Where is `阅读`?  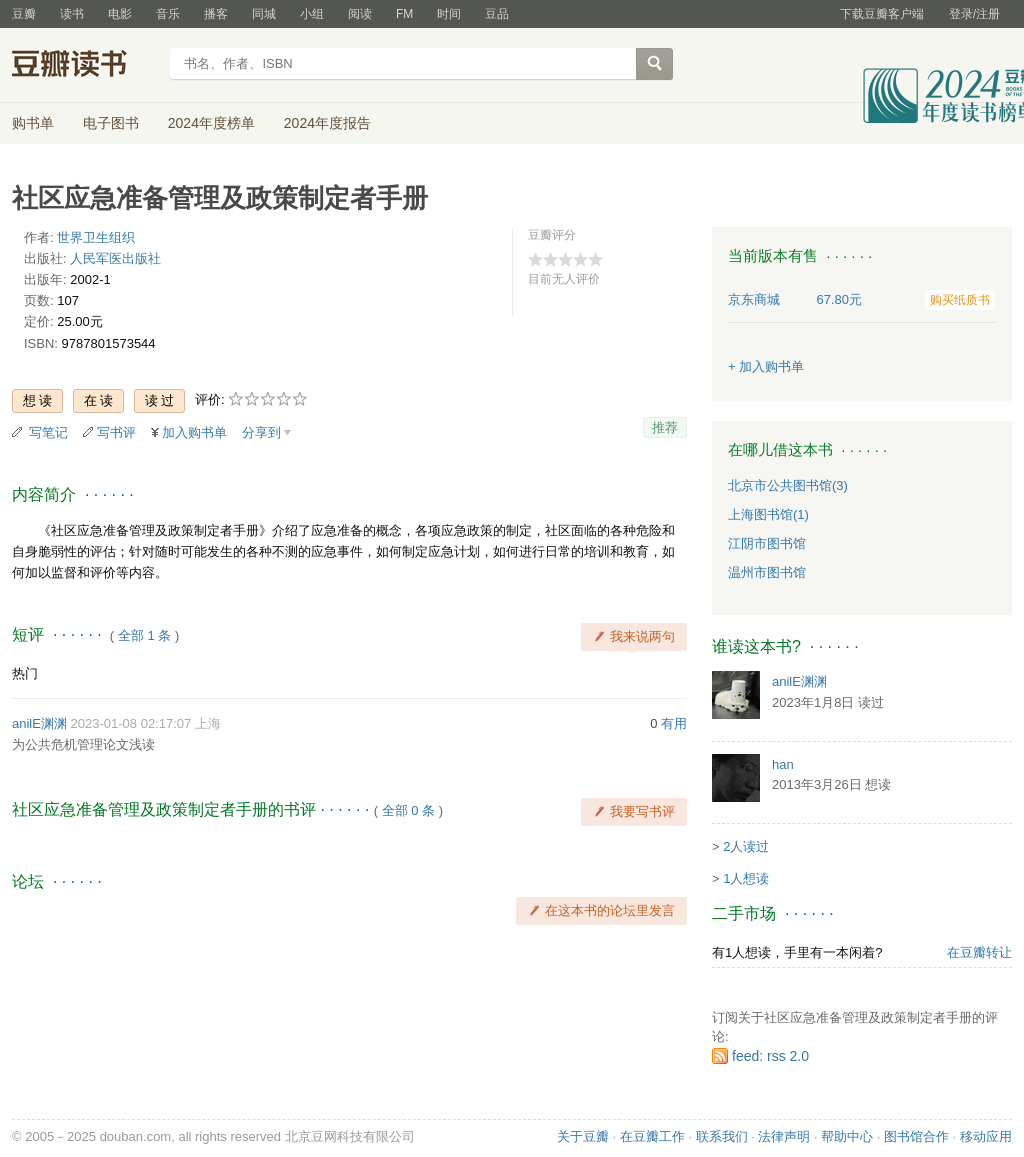 阅读 is located at coordinates (360, 14).